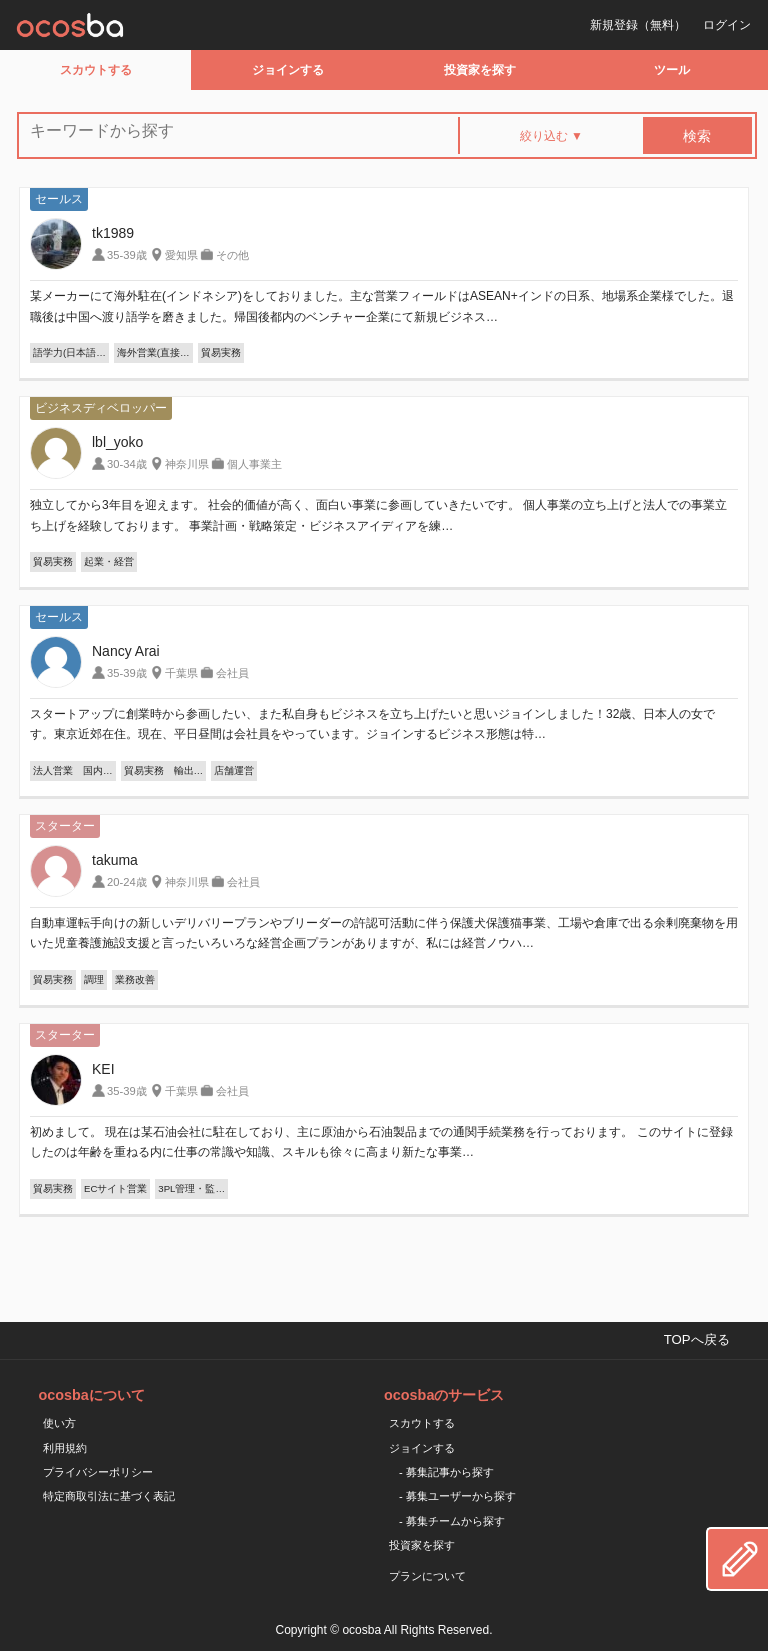  What do you see at coordinates (59, 1423) in the screenshot?
I see `使い方` at bounding box center [59, 1423].